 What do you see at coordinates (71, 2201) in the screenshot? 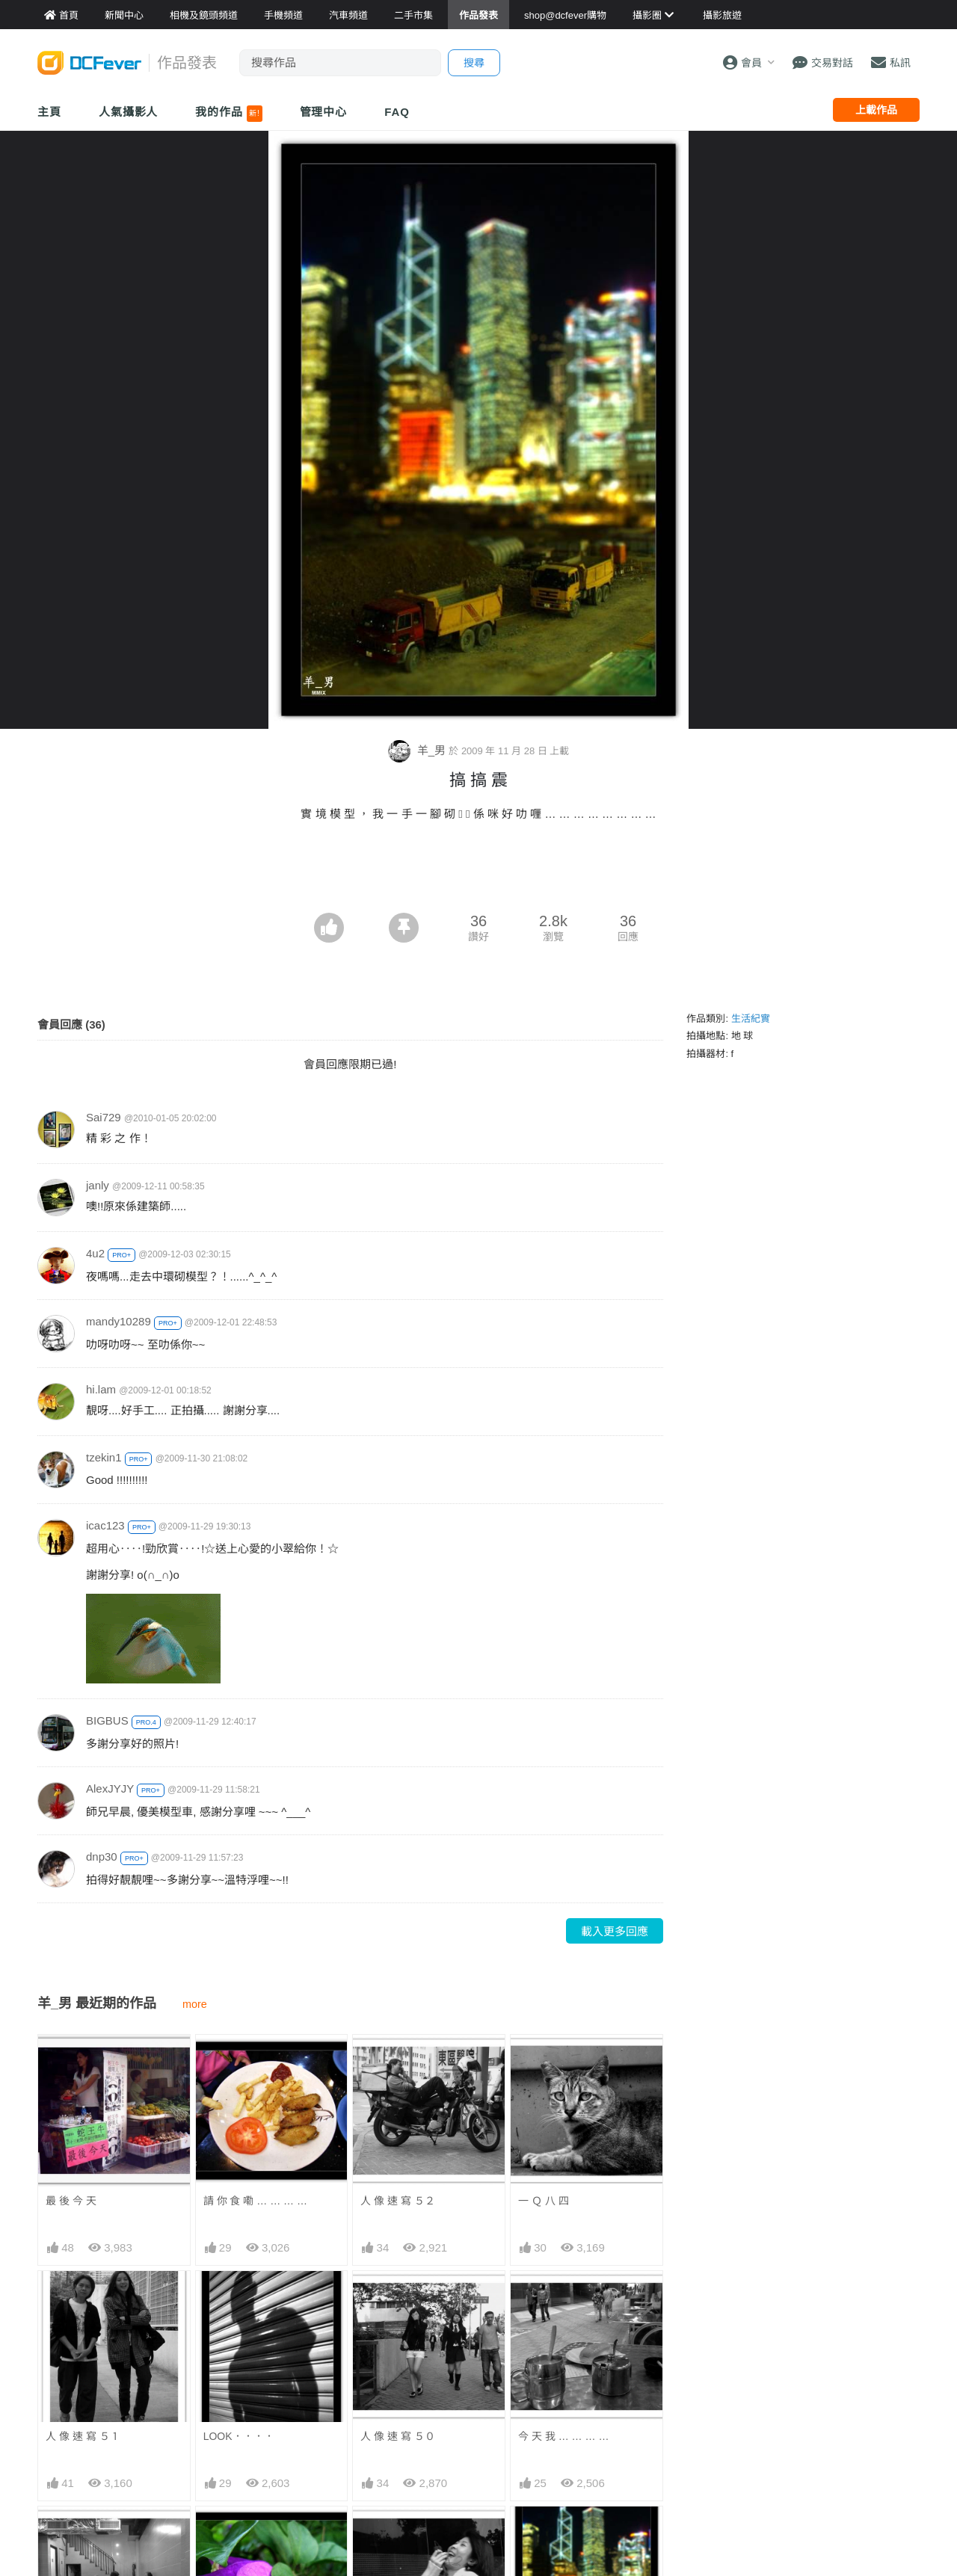
I see `最 後 今 天` at bounding box center [71, 2201].